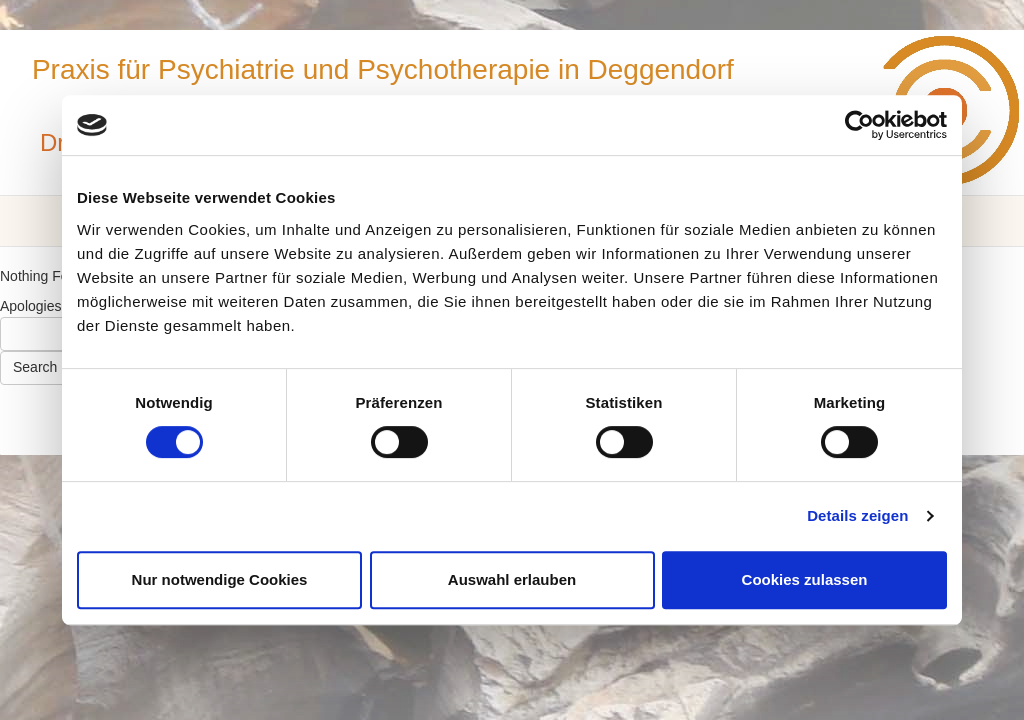 The height and width of the screenshot is (720, 1024). What do you see at coordinates (859, 125) in the screenshot?
I see `[Usercentrics Cookiebot - öffnet in einem neuen Fenster]` at bounding box center [859, 125].